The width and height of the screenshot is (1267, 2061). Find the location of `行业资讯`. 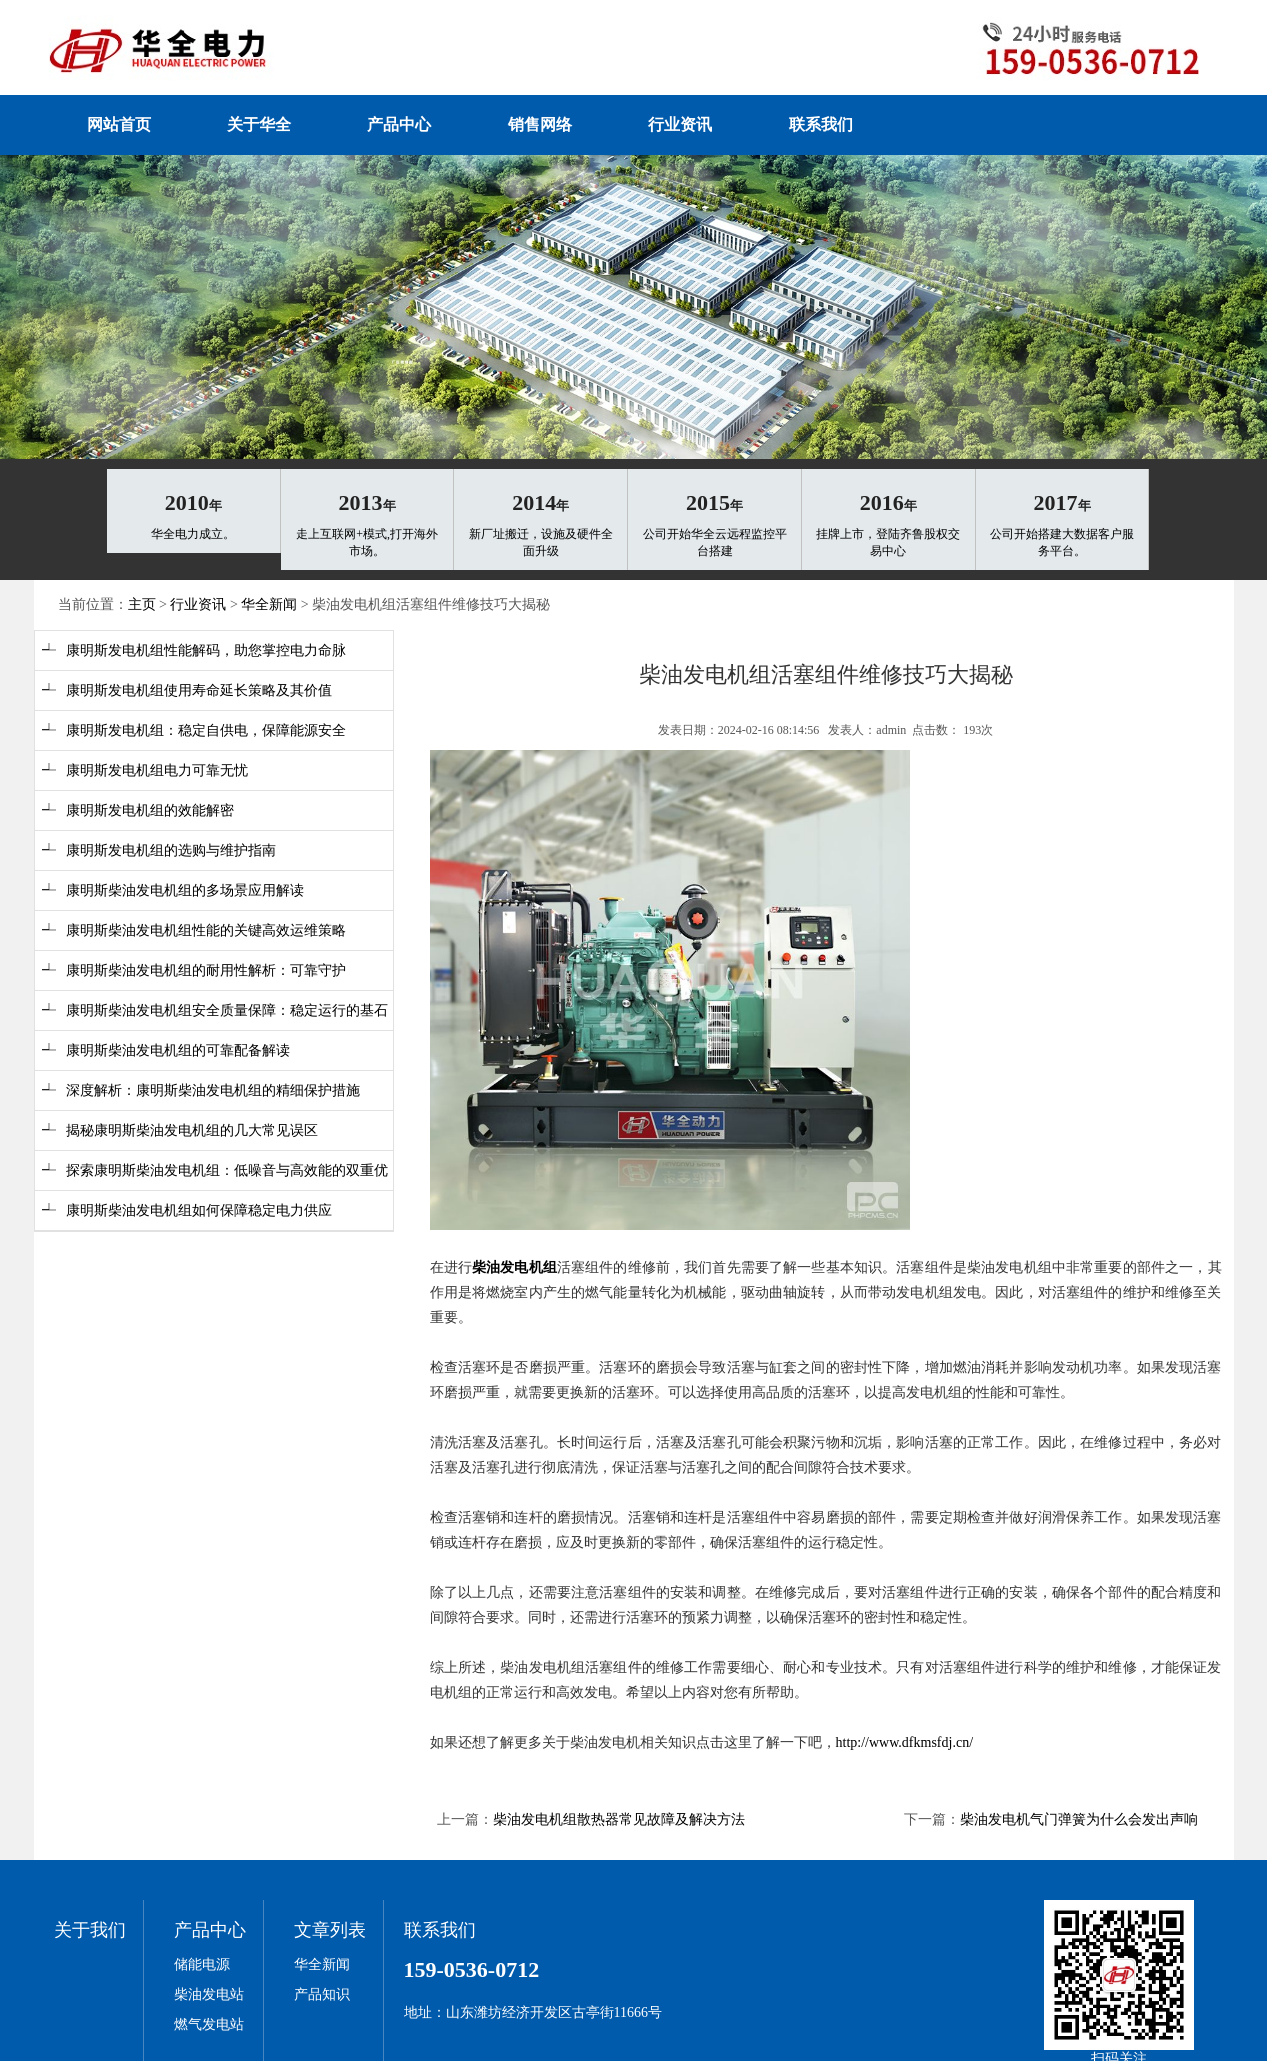

行业资讯 is located at coordinates (680, 124).